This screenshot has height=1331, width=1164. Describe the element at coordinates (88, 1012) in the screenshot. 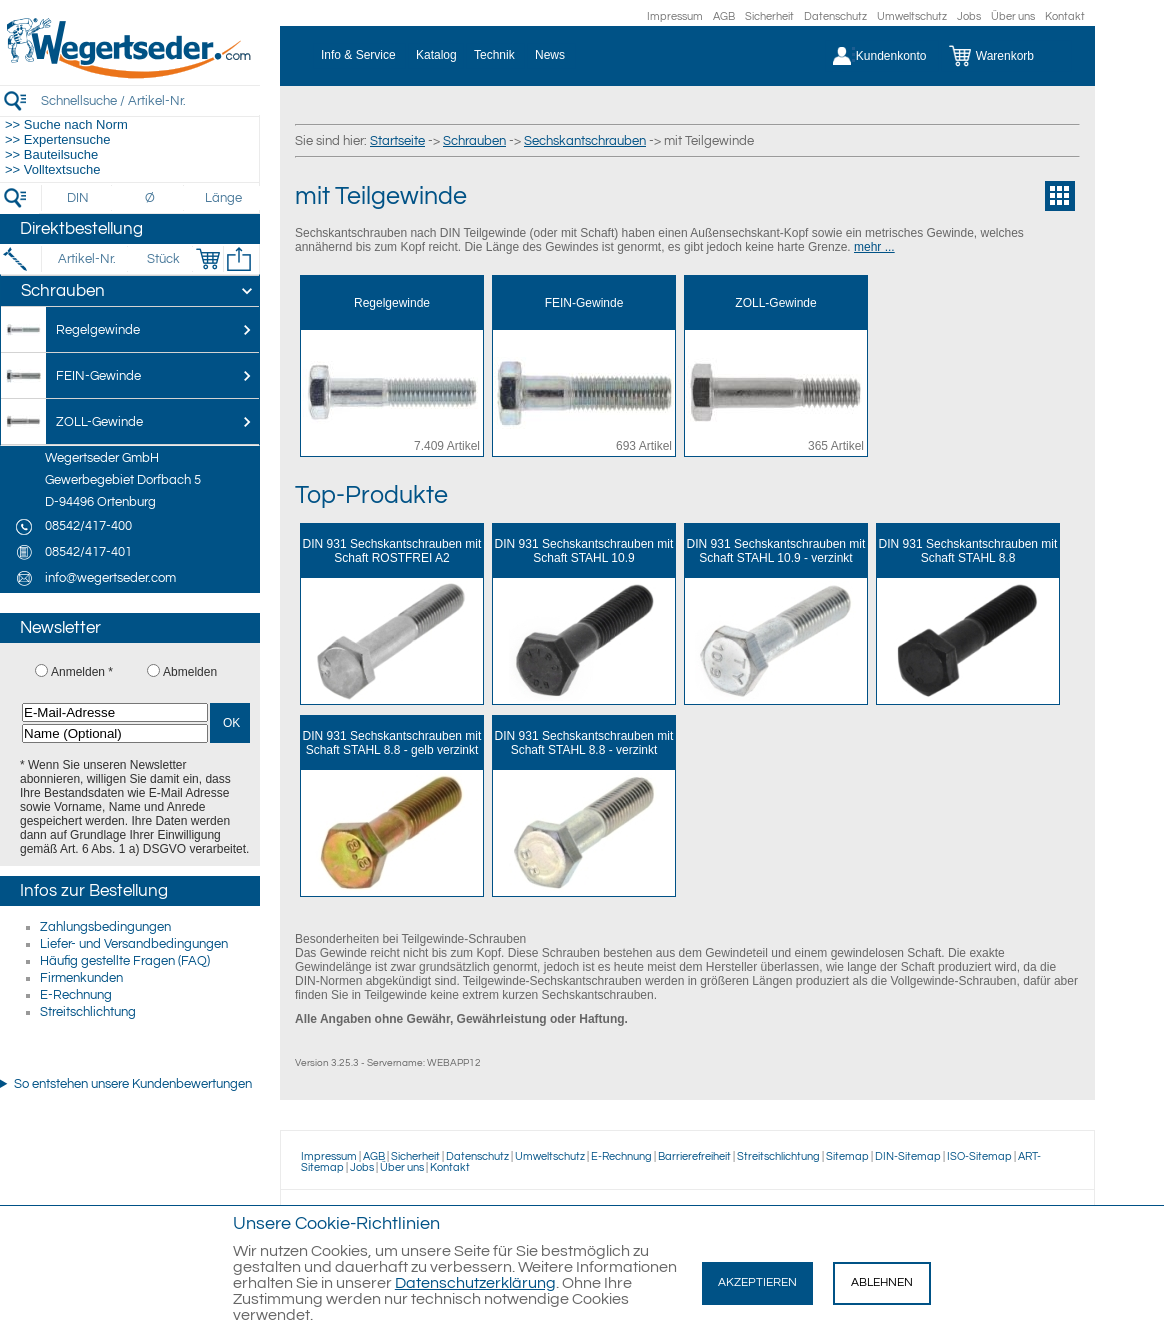

I see `Streitschlichtung` at that location.